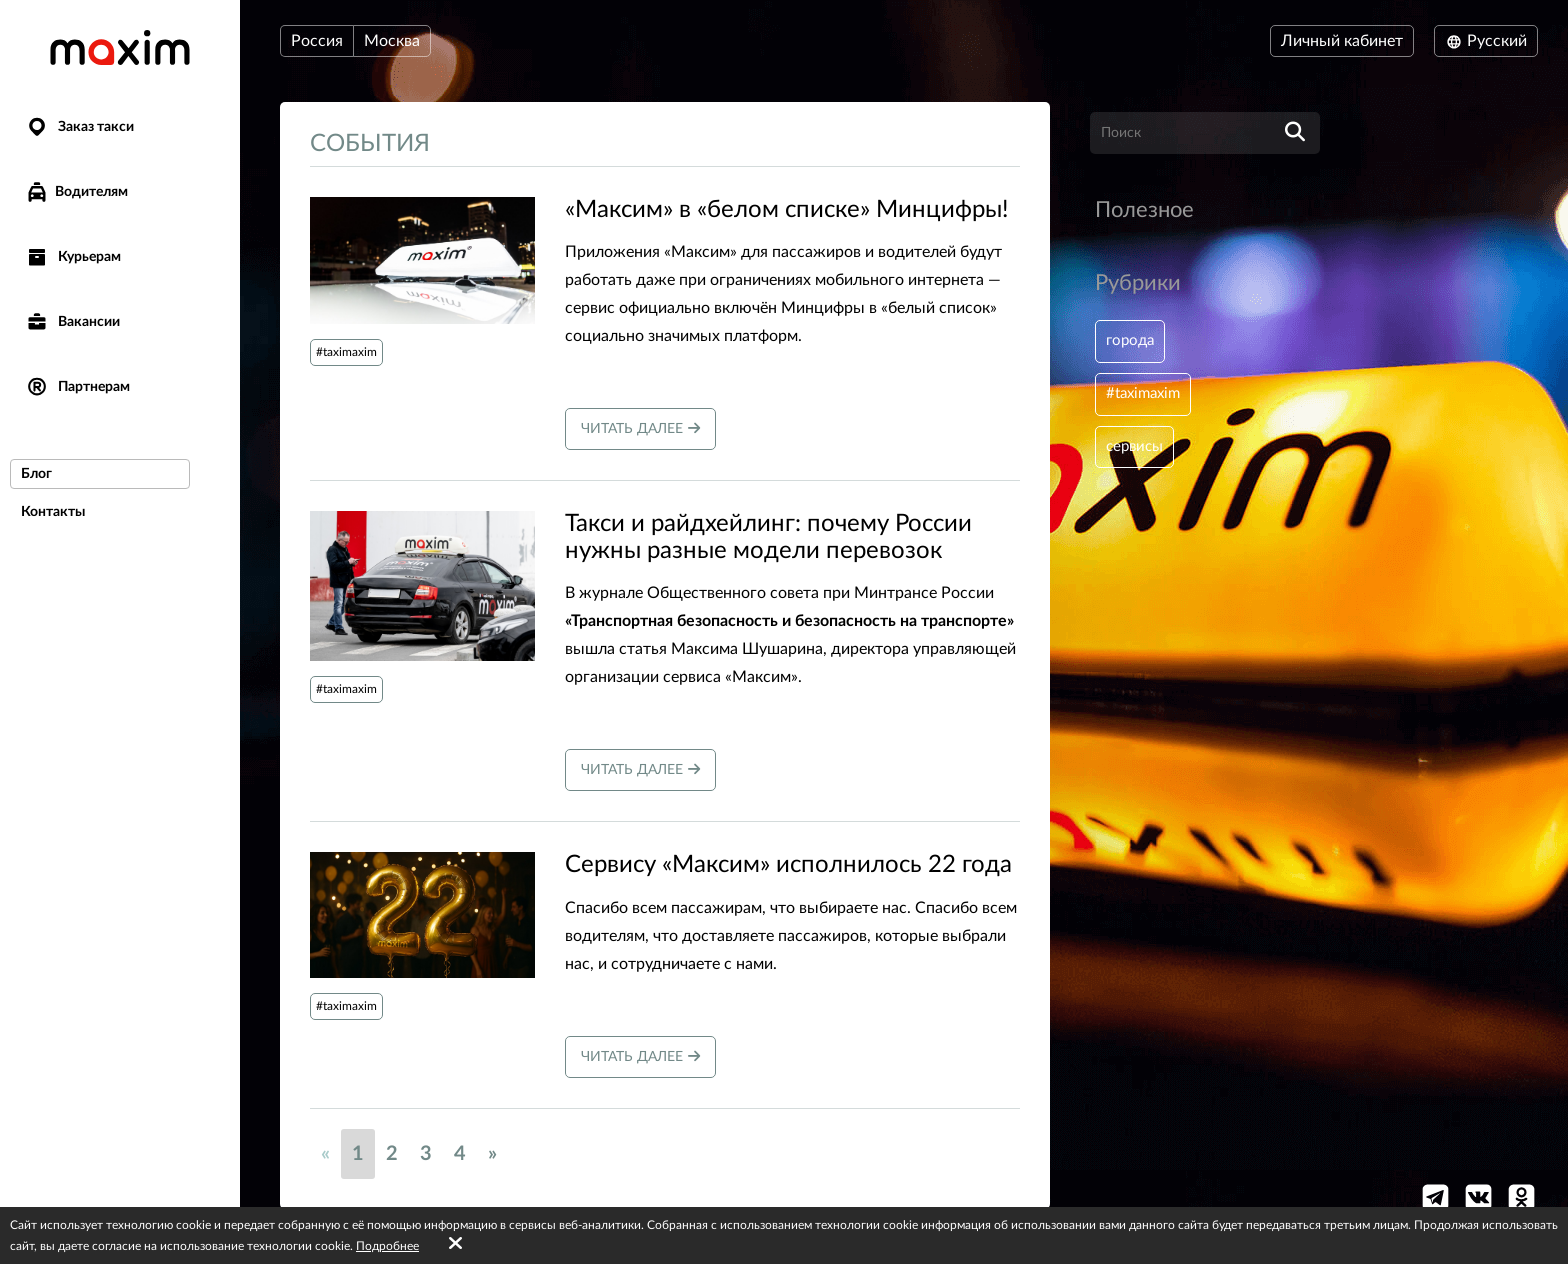 The image size is (1568, 1264). What do you see at coordinates (1295, 133) in the screenshot?
I see `[search]` at bounding box center [1295, 133].